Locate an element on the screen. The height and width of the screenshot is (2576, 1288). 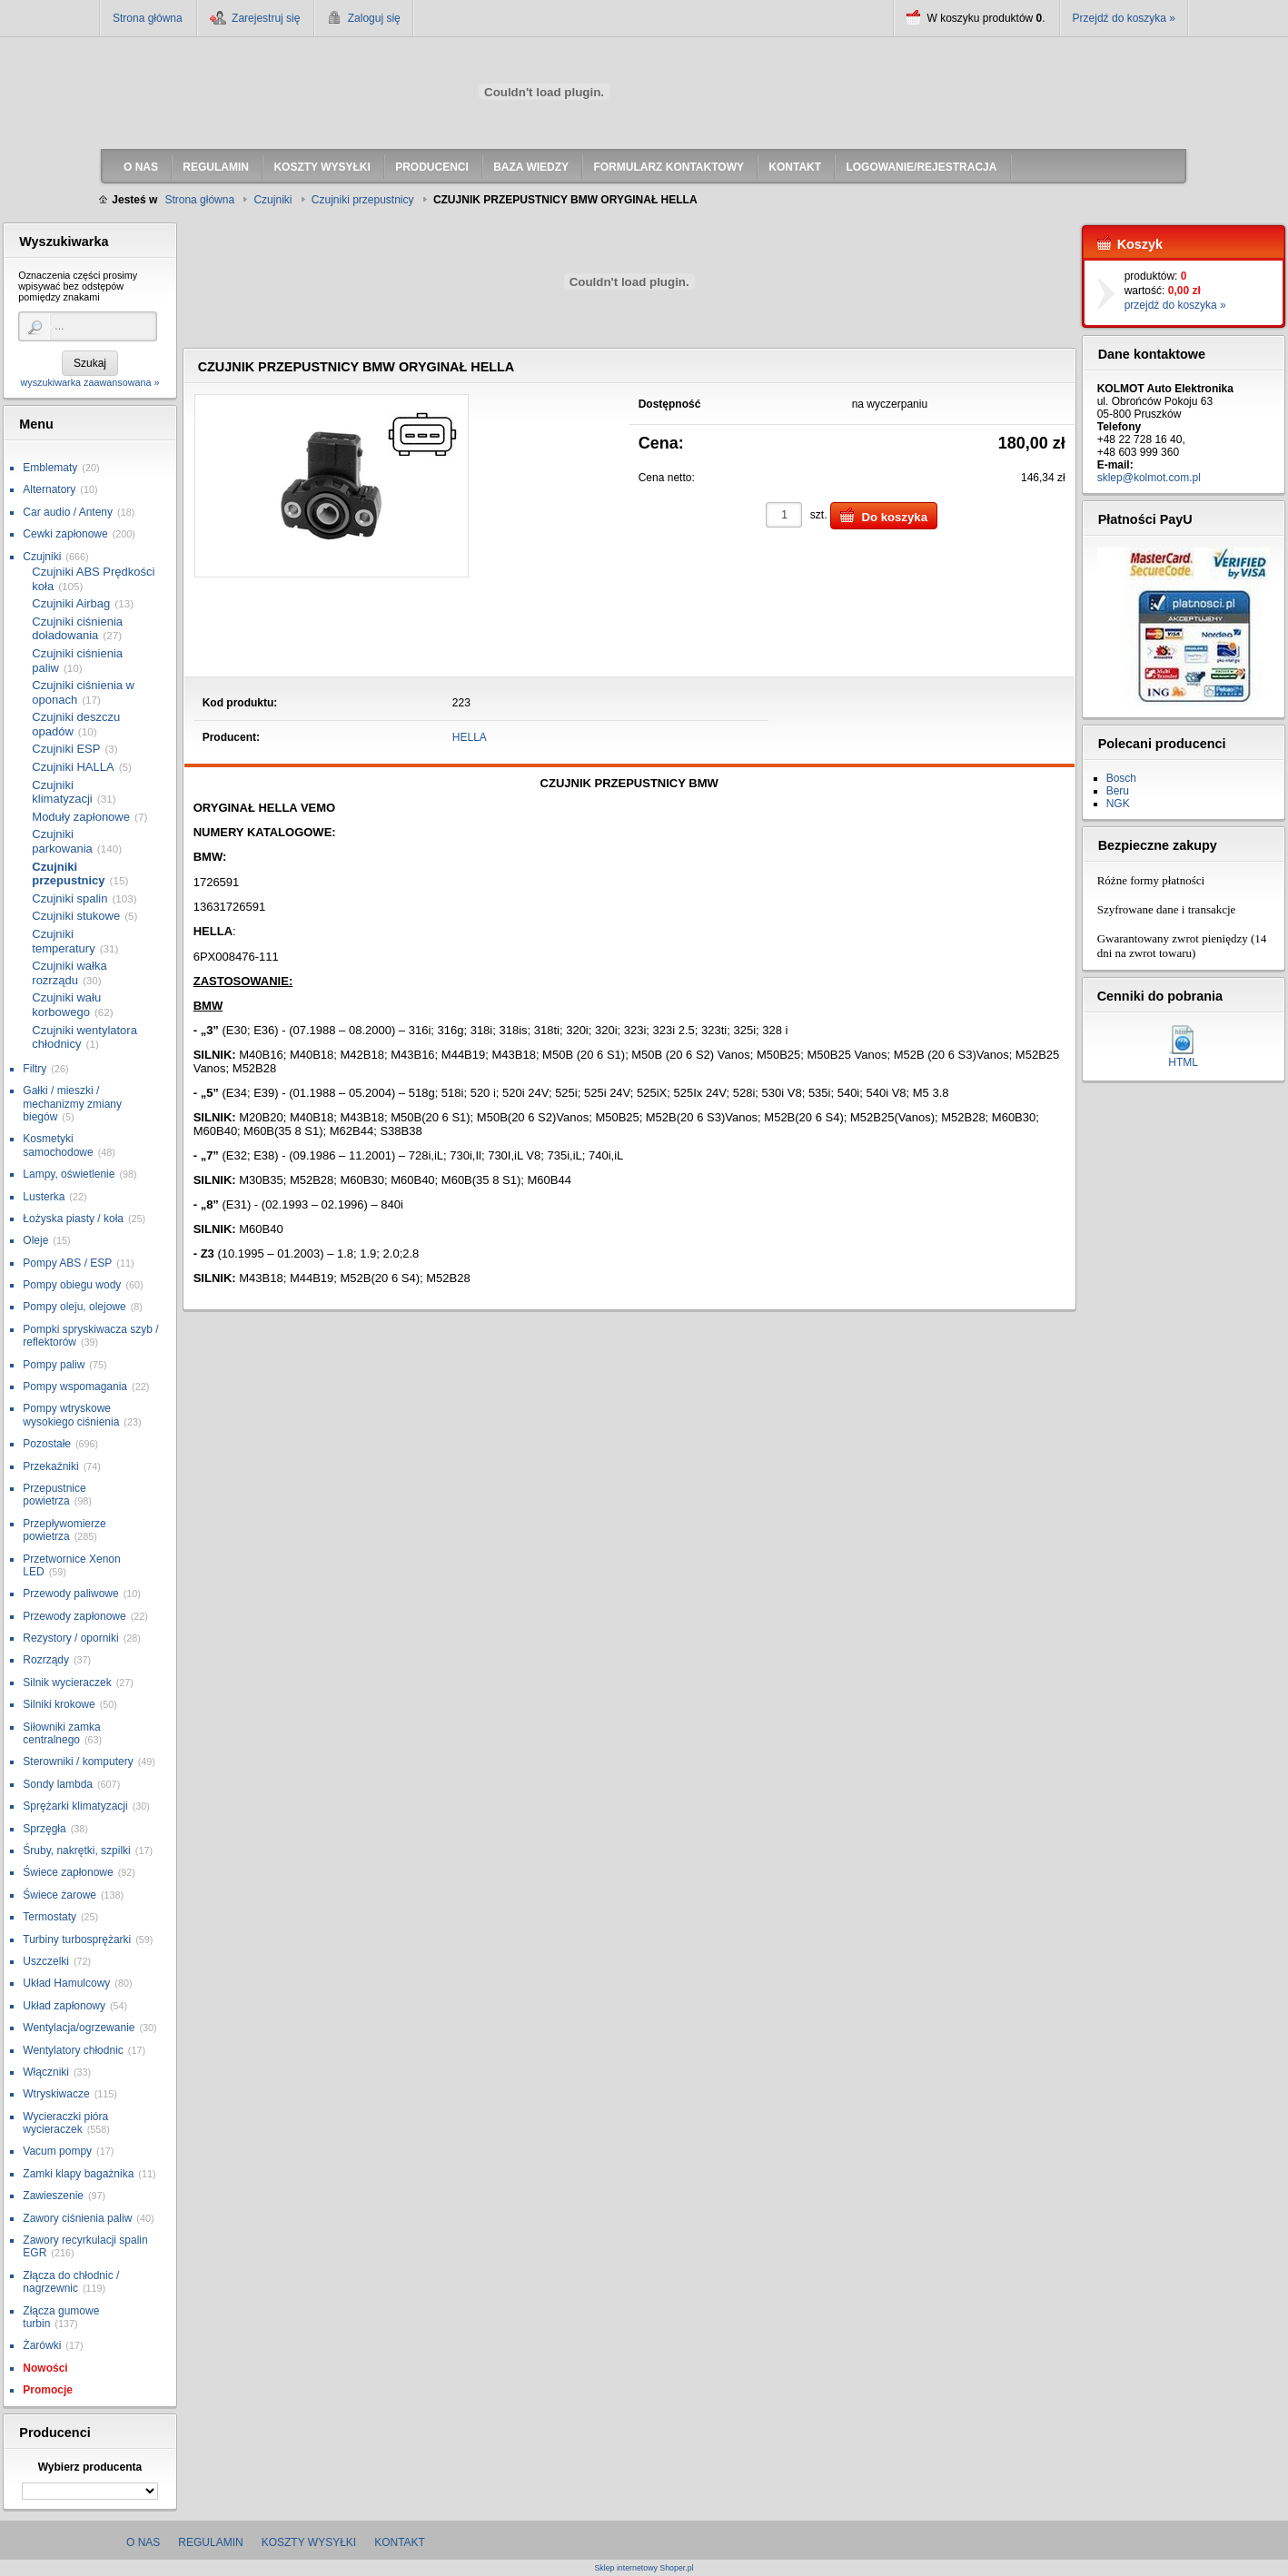
Wtryskiwacze is located at coordinates (56, 2093).